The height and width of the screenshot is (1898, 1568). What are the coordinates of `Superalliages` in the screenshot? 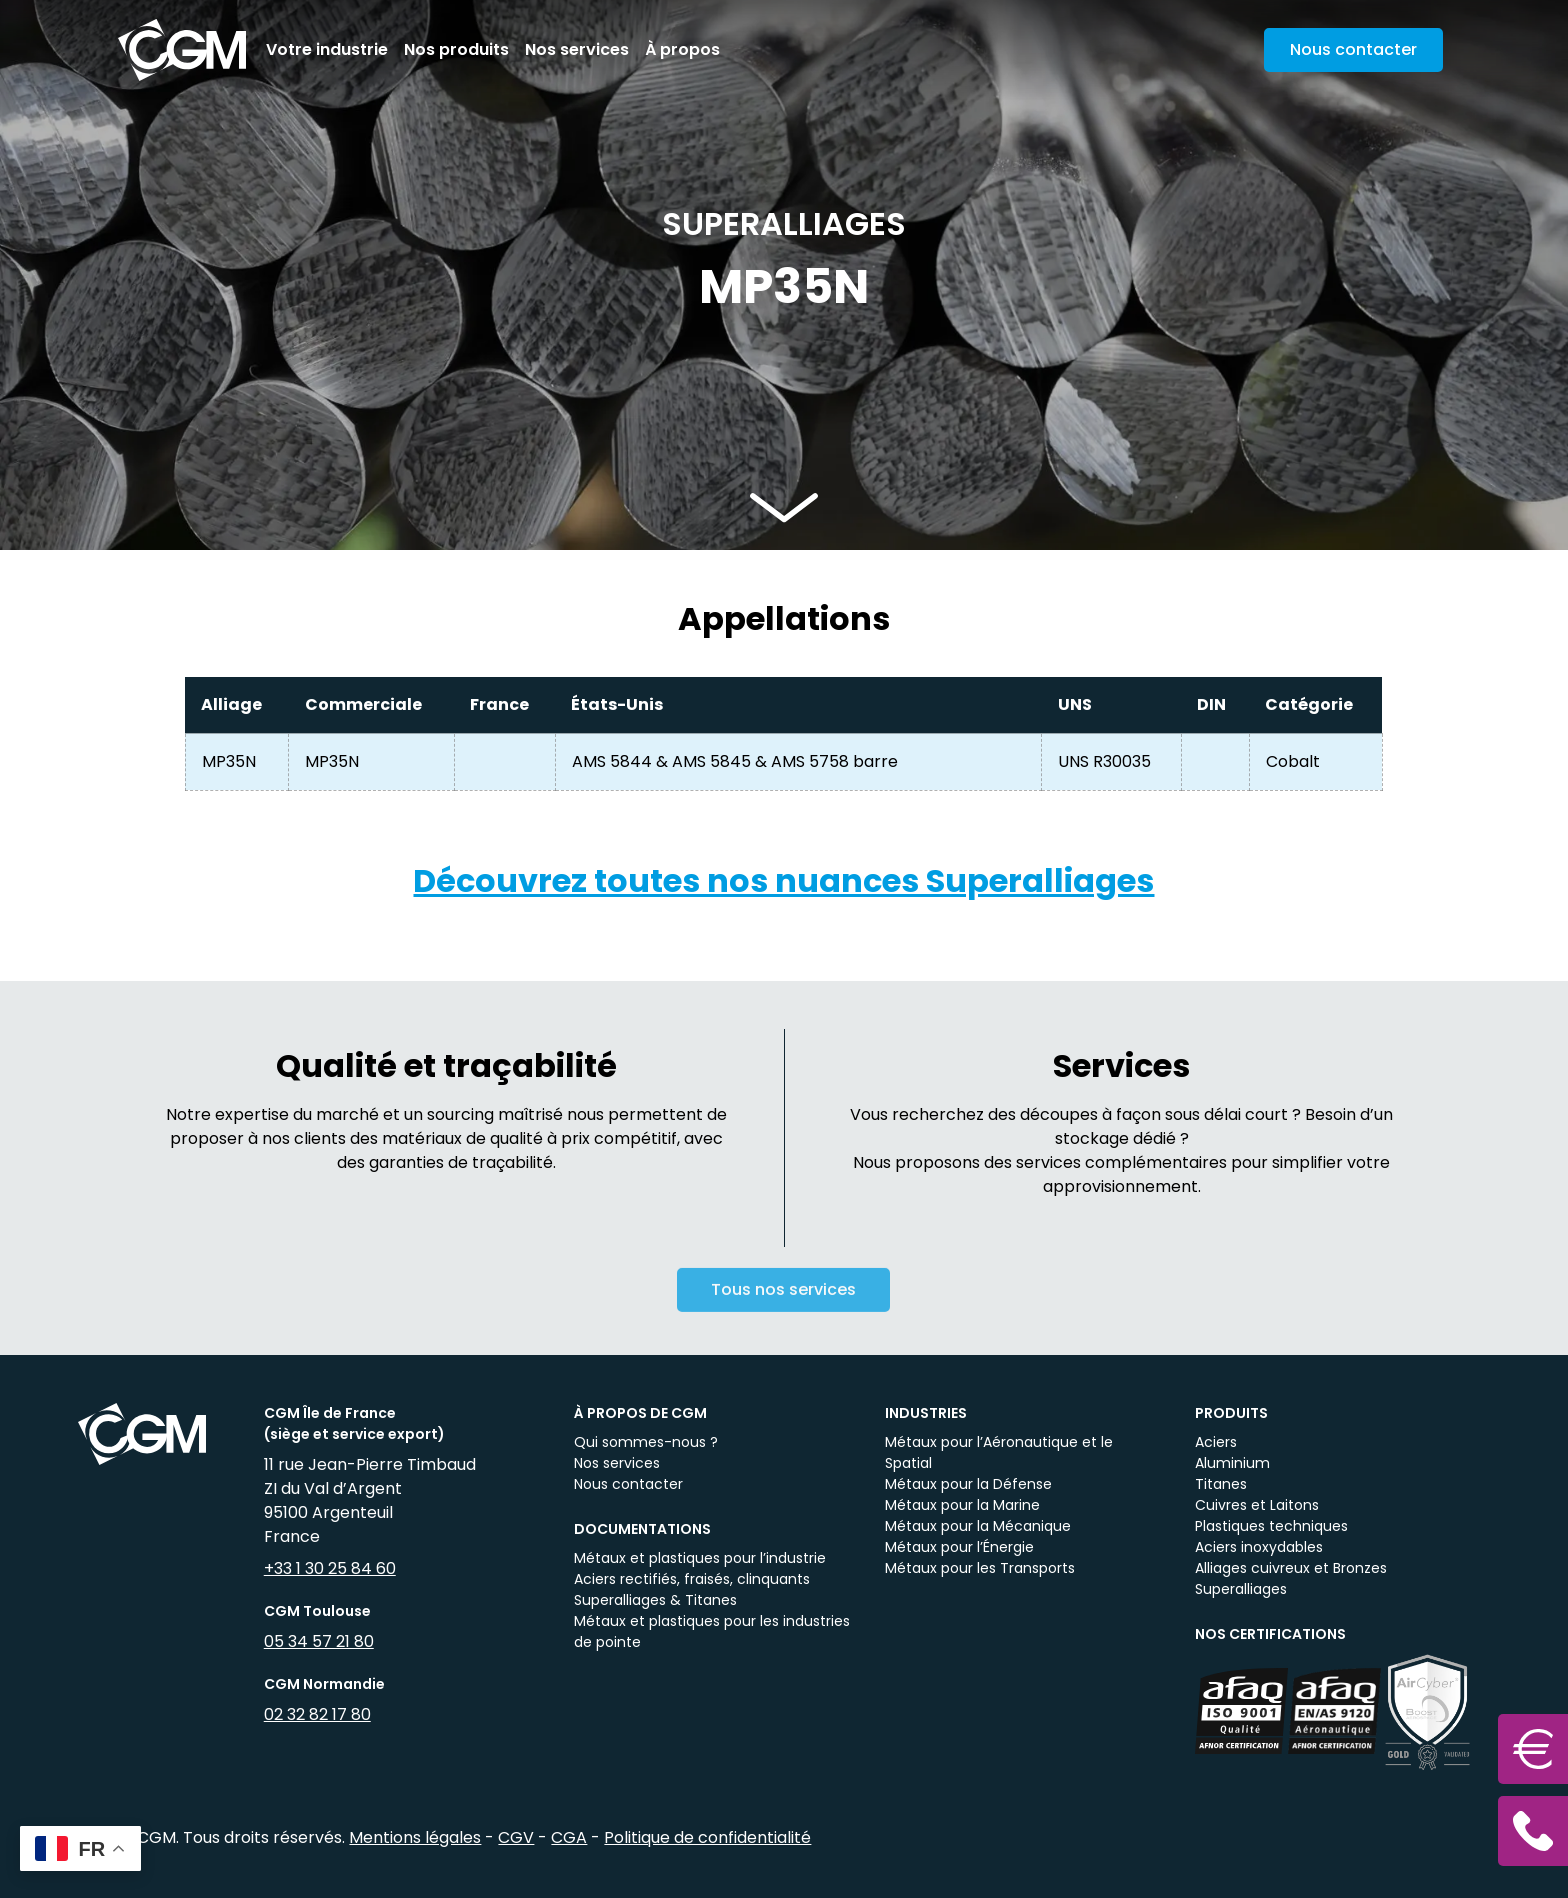 It's located at (1241, 1589).